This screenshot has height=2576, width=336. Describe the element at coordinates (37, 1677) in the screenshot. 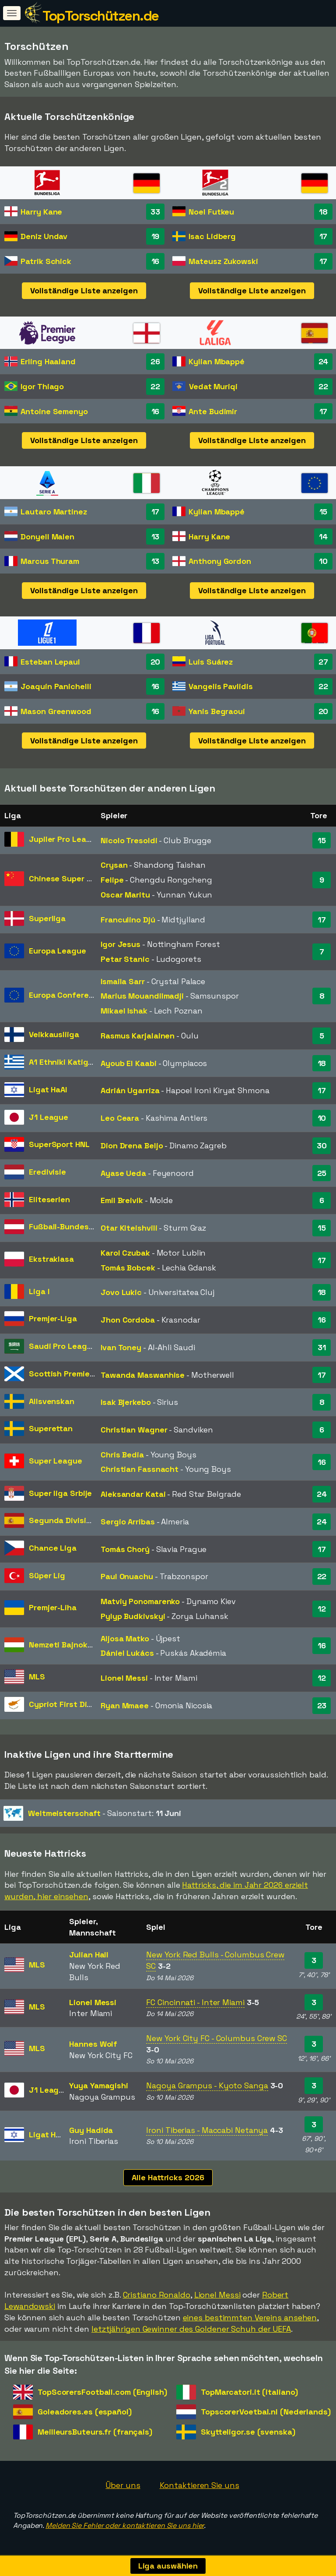

I see `MLS` at that location.